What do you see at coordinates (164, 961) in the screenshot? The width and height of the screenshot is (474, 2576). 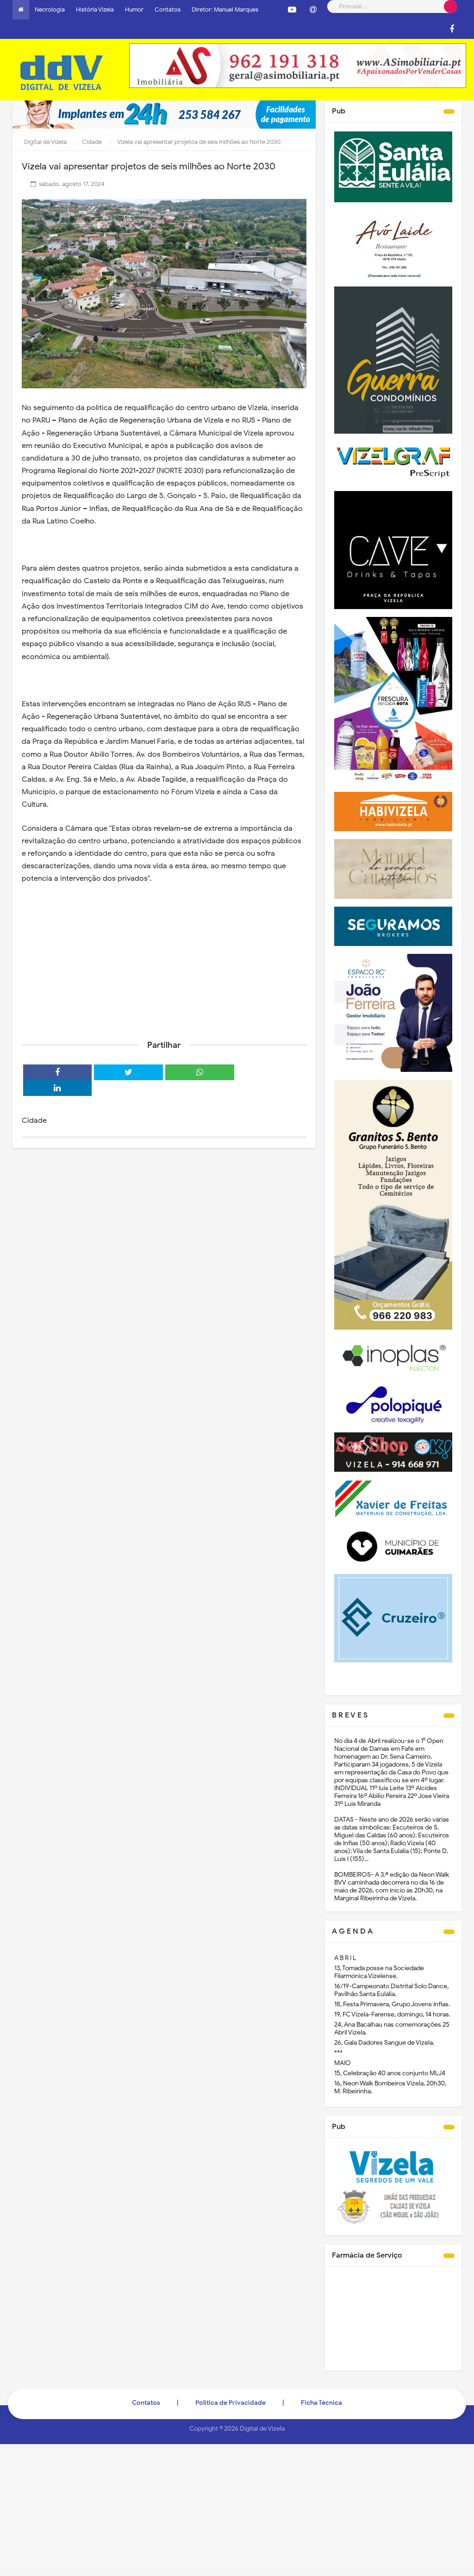 I see `[Advertisement]` at bounding box center [164, 961].